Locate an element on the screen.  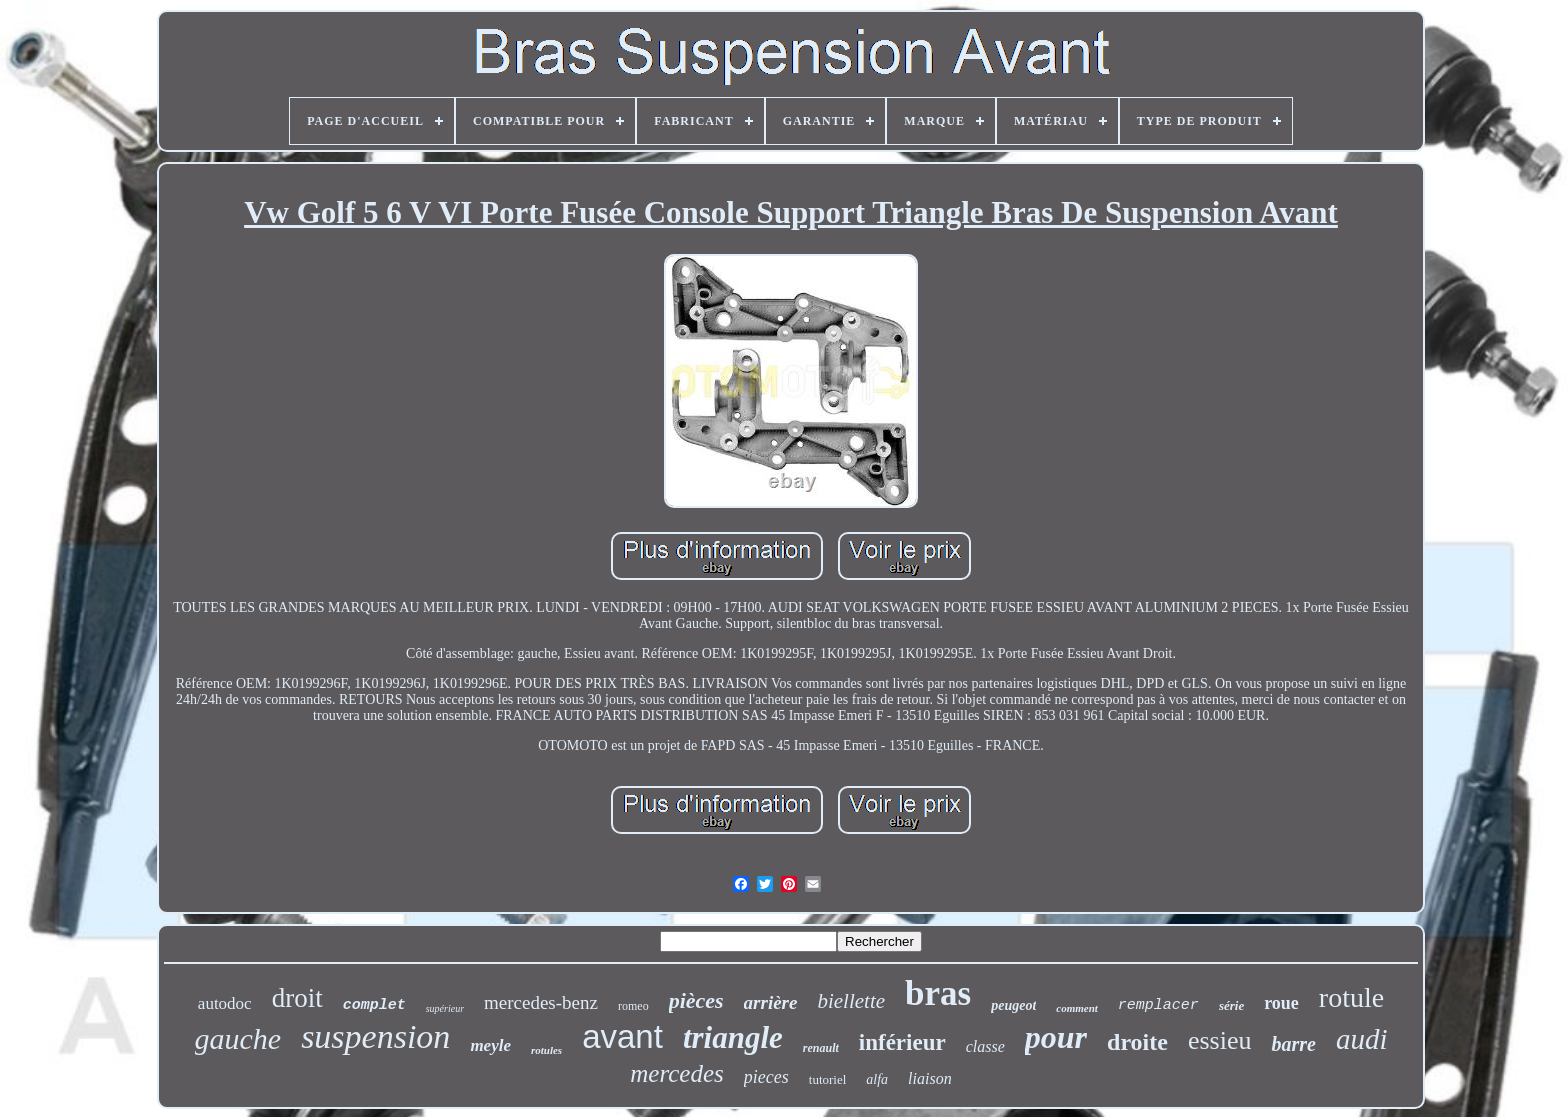
série is located at coordinates (1231, 1005).